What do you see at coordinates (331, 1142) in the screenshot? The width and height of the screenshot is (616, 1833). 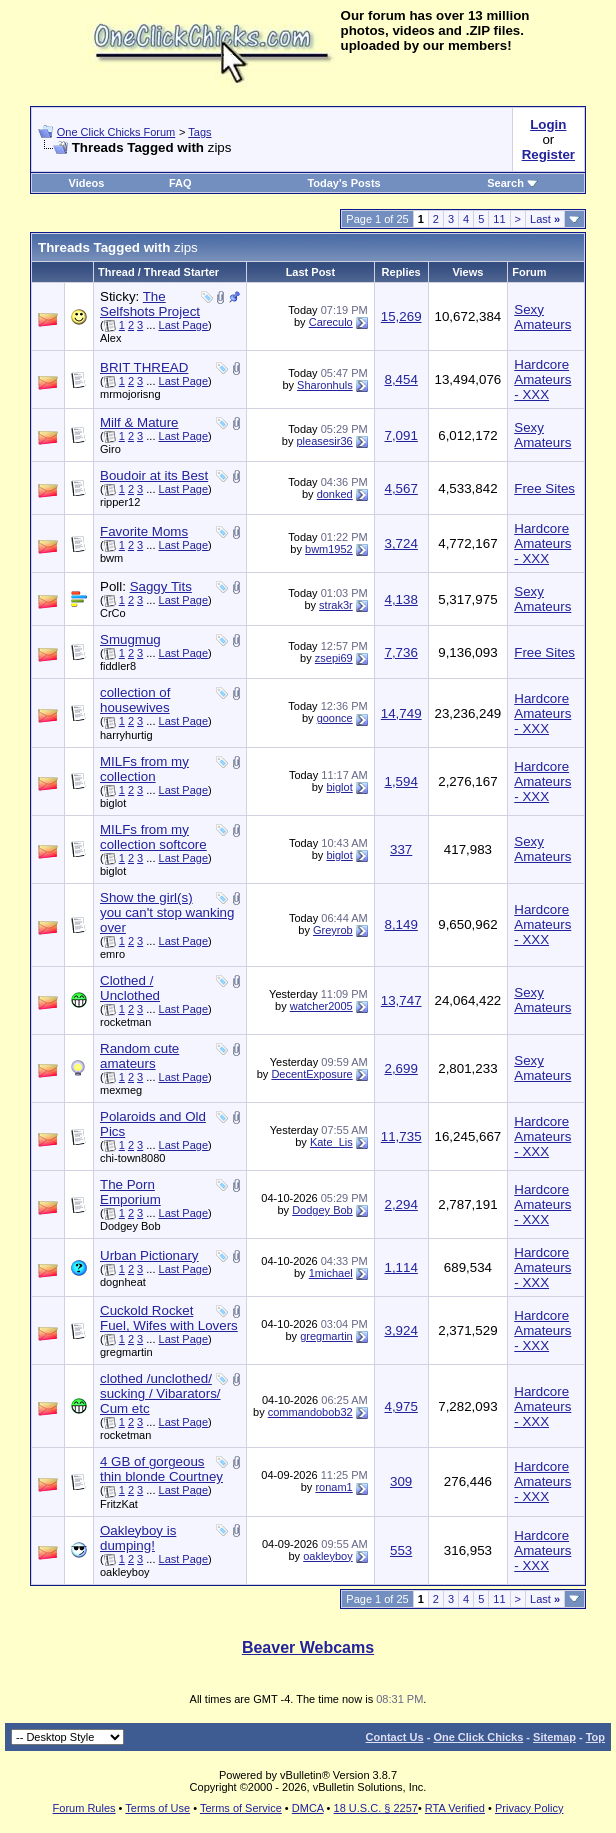 I see `Kate_Lis` at bounding box center [331, 1142].